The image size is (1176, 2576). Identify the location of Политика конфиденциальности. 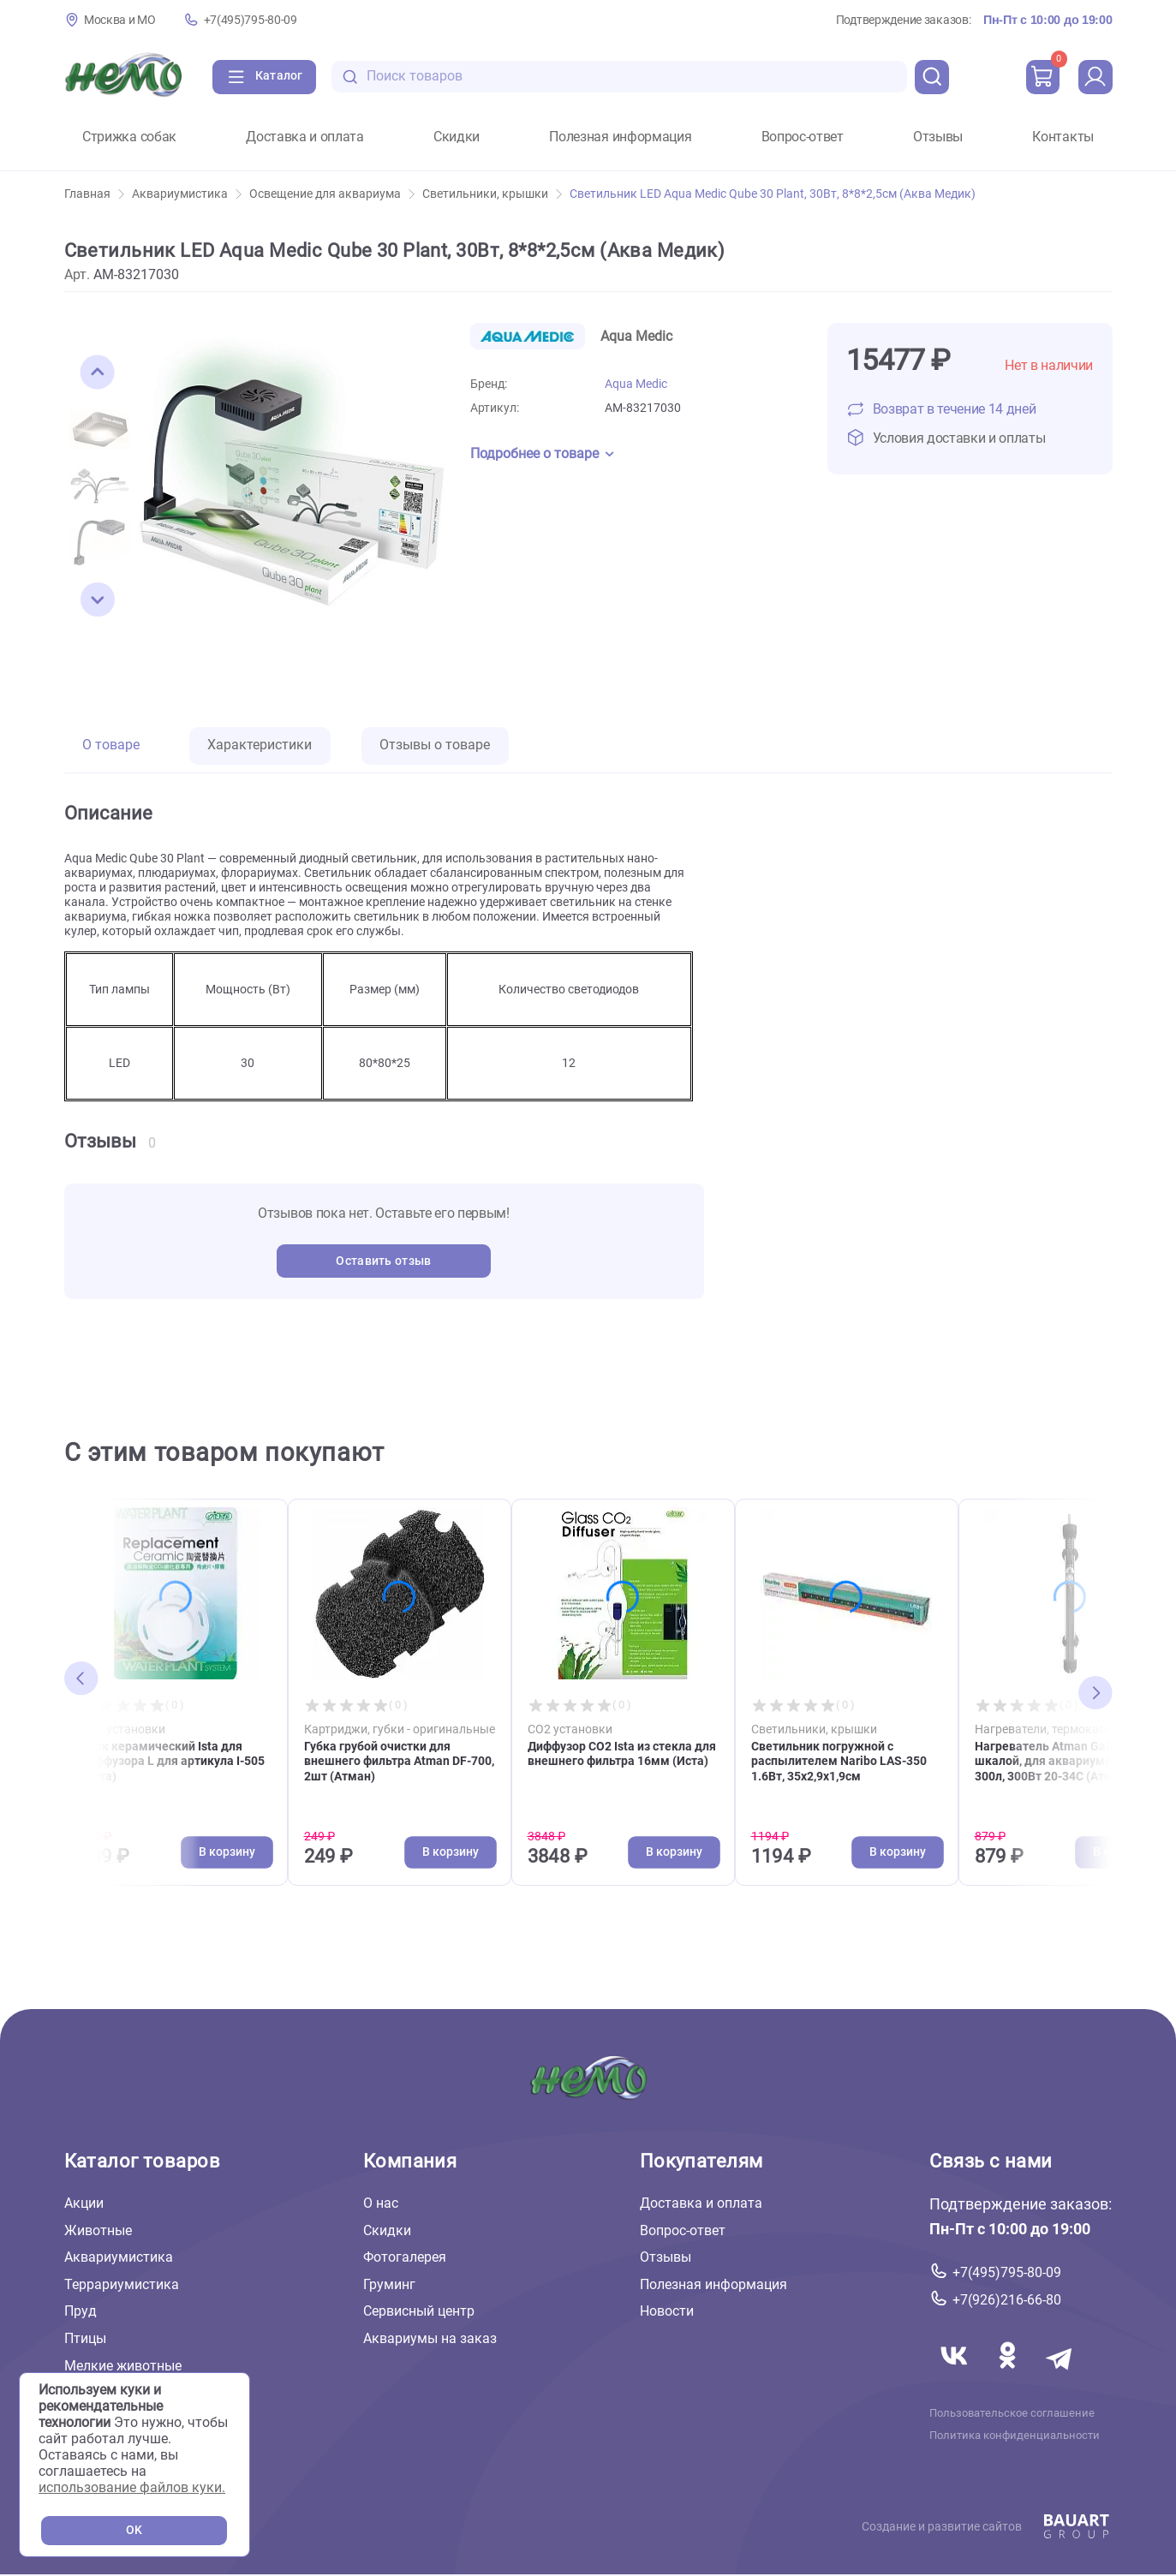
(1014, 2436).